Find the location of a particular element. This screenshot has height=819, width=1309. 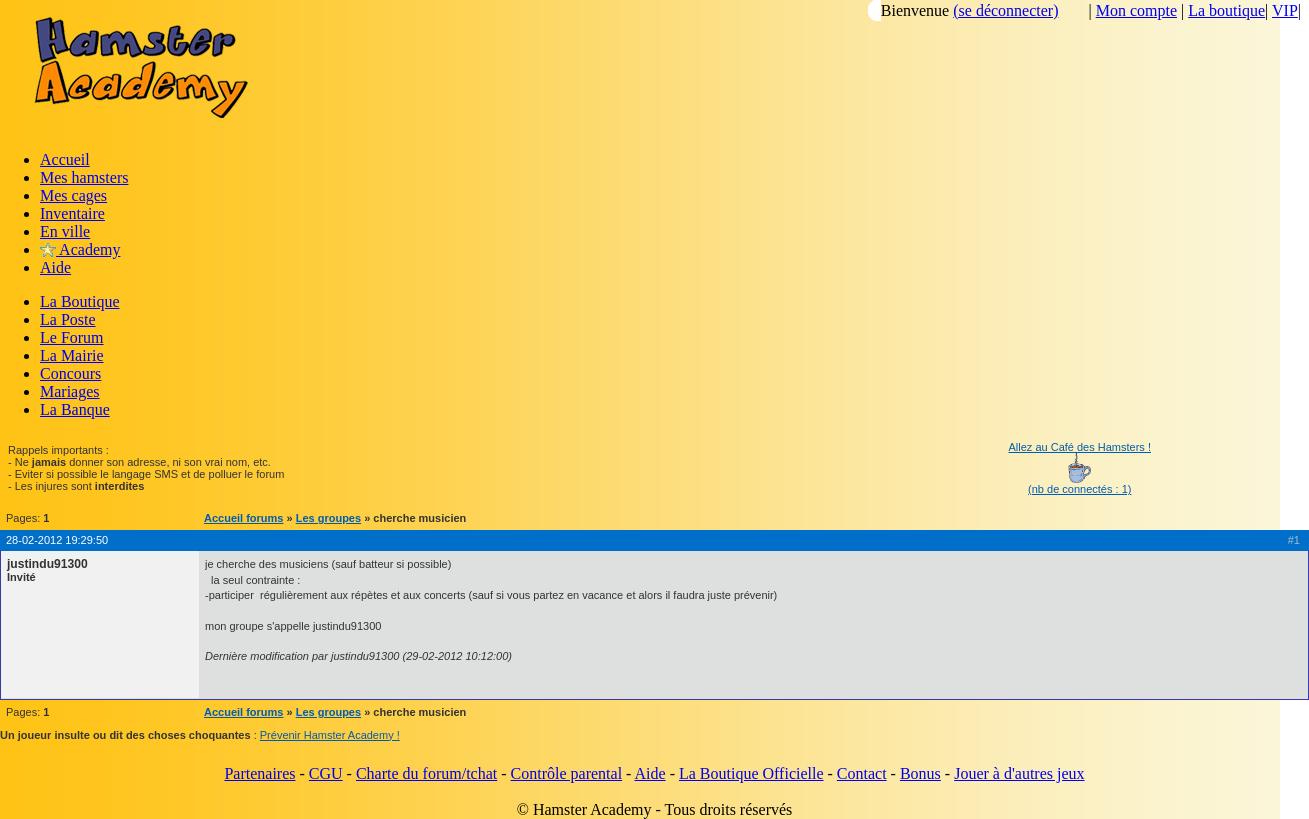

Aide is located at coordinates (55, 267).